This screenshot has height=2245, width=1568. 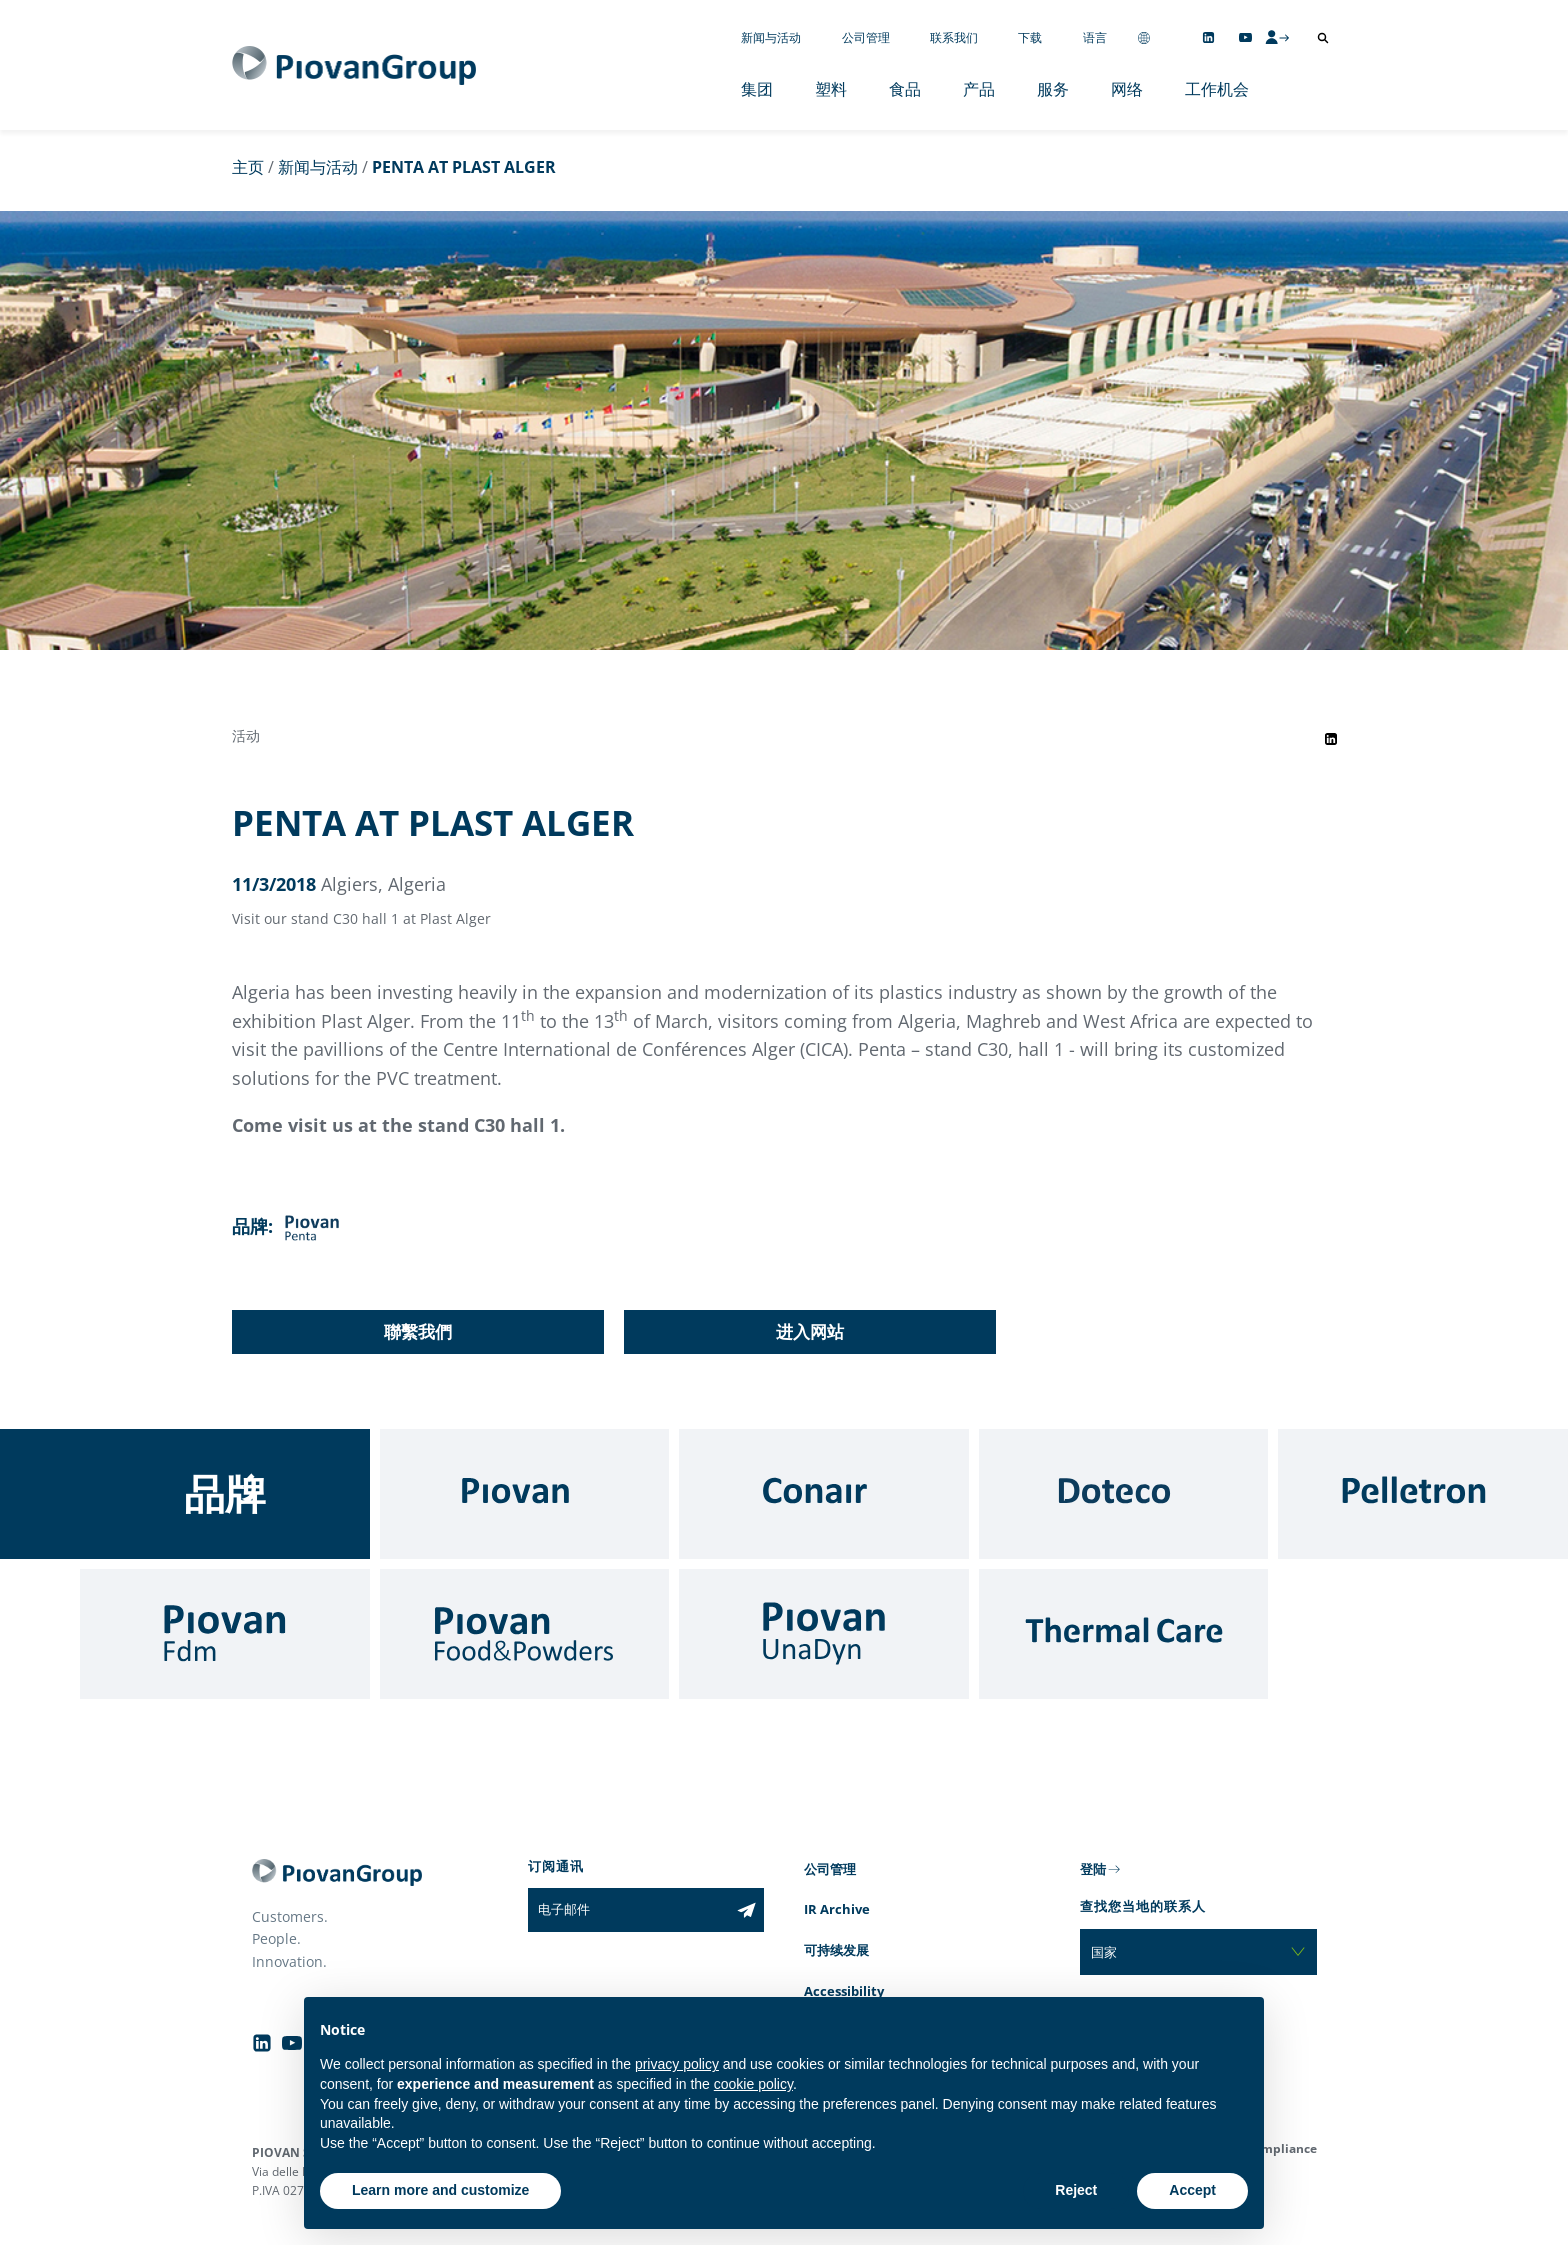 I want to click on 服务, so click(x=1053, y=89).